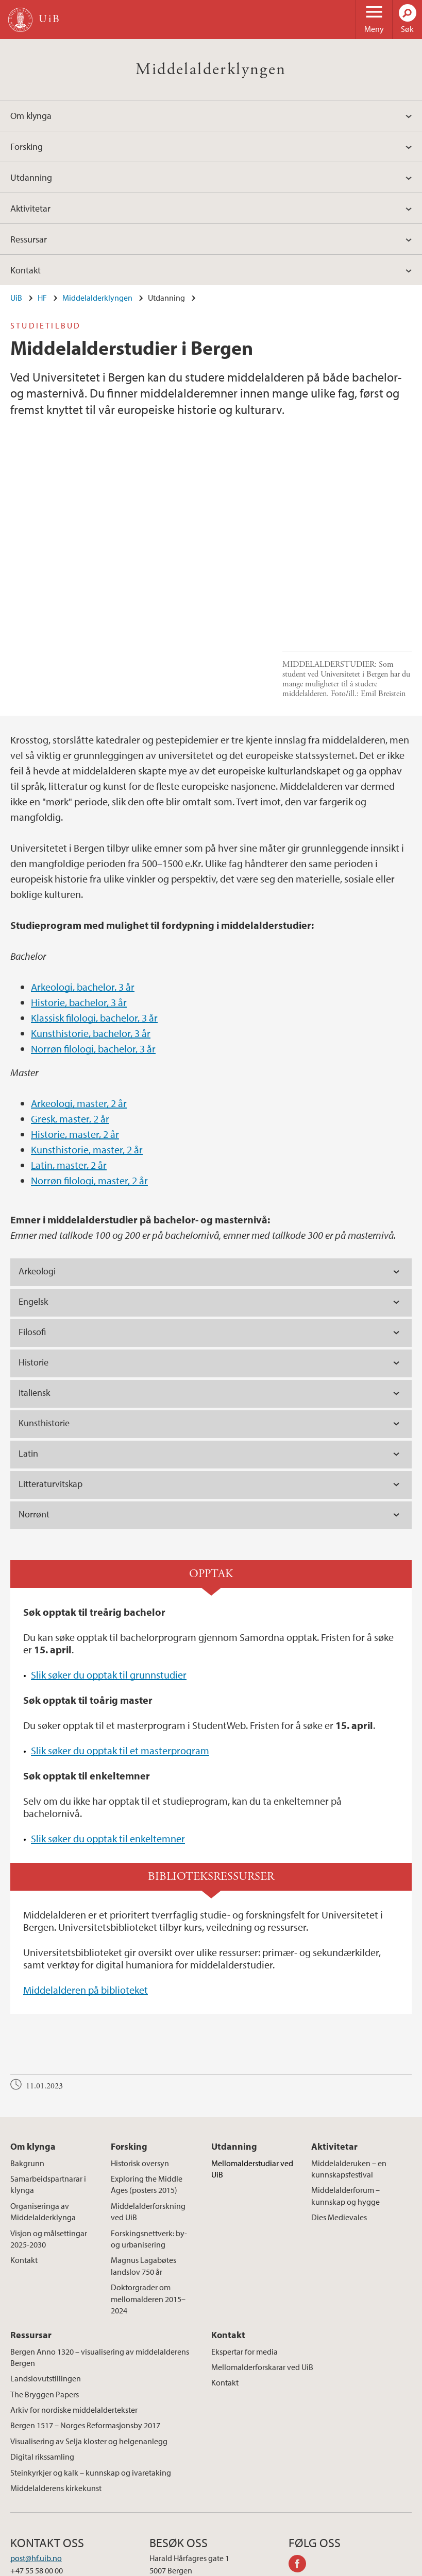  What do you see at coordinates (262, 2278) in the screenshot?
I see `Mellomalderforskarar ved UiB` at bounding box center [262, 2278].